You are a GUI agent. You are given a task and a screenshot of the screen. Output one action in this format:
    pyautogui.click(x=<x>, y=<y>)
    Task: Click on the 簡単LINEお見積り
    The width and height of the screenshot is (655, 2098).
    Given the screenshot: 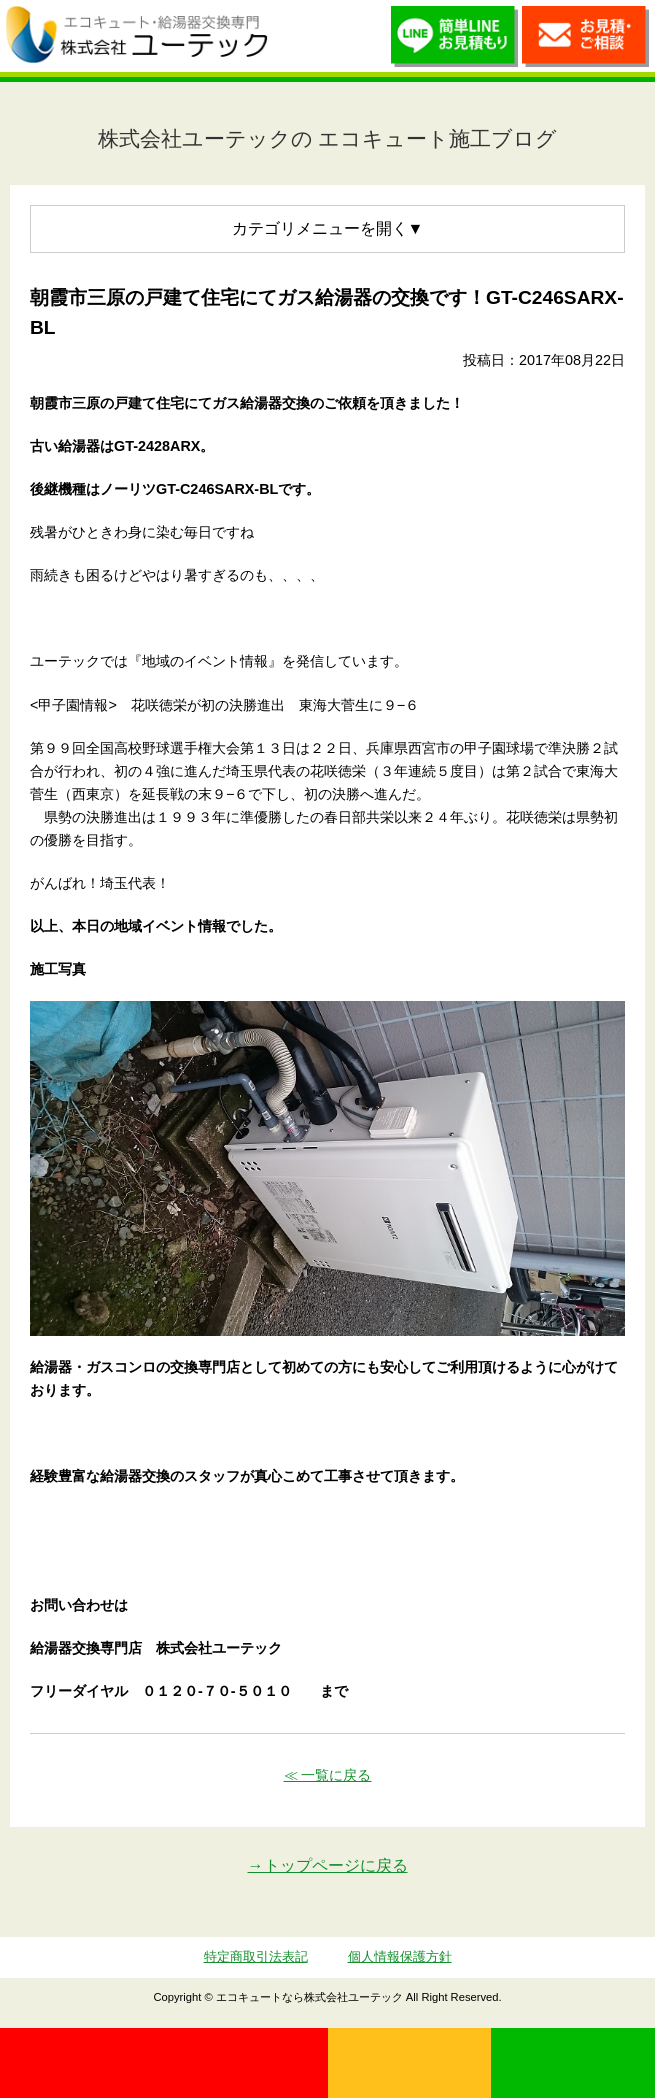 What is the action you would take?
    pyautogui.click(x=454, y=41)
    